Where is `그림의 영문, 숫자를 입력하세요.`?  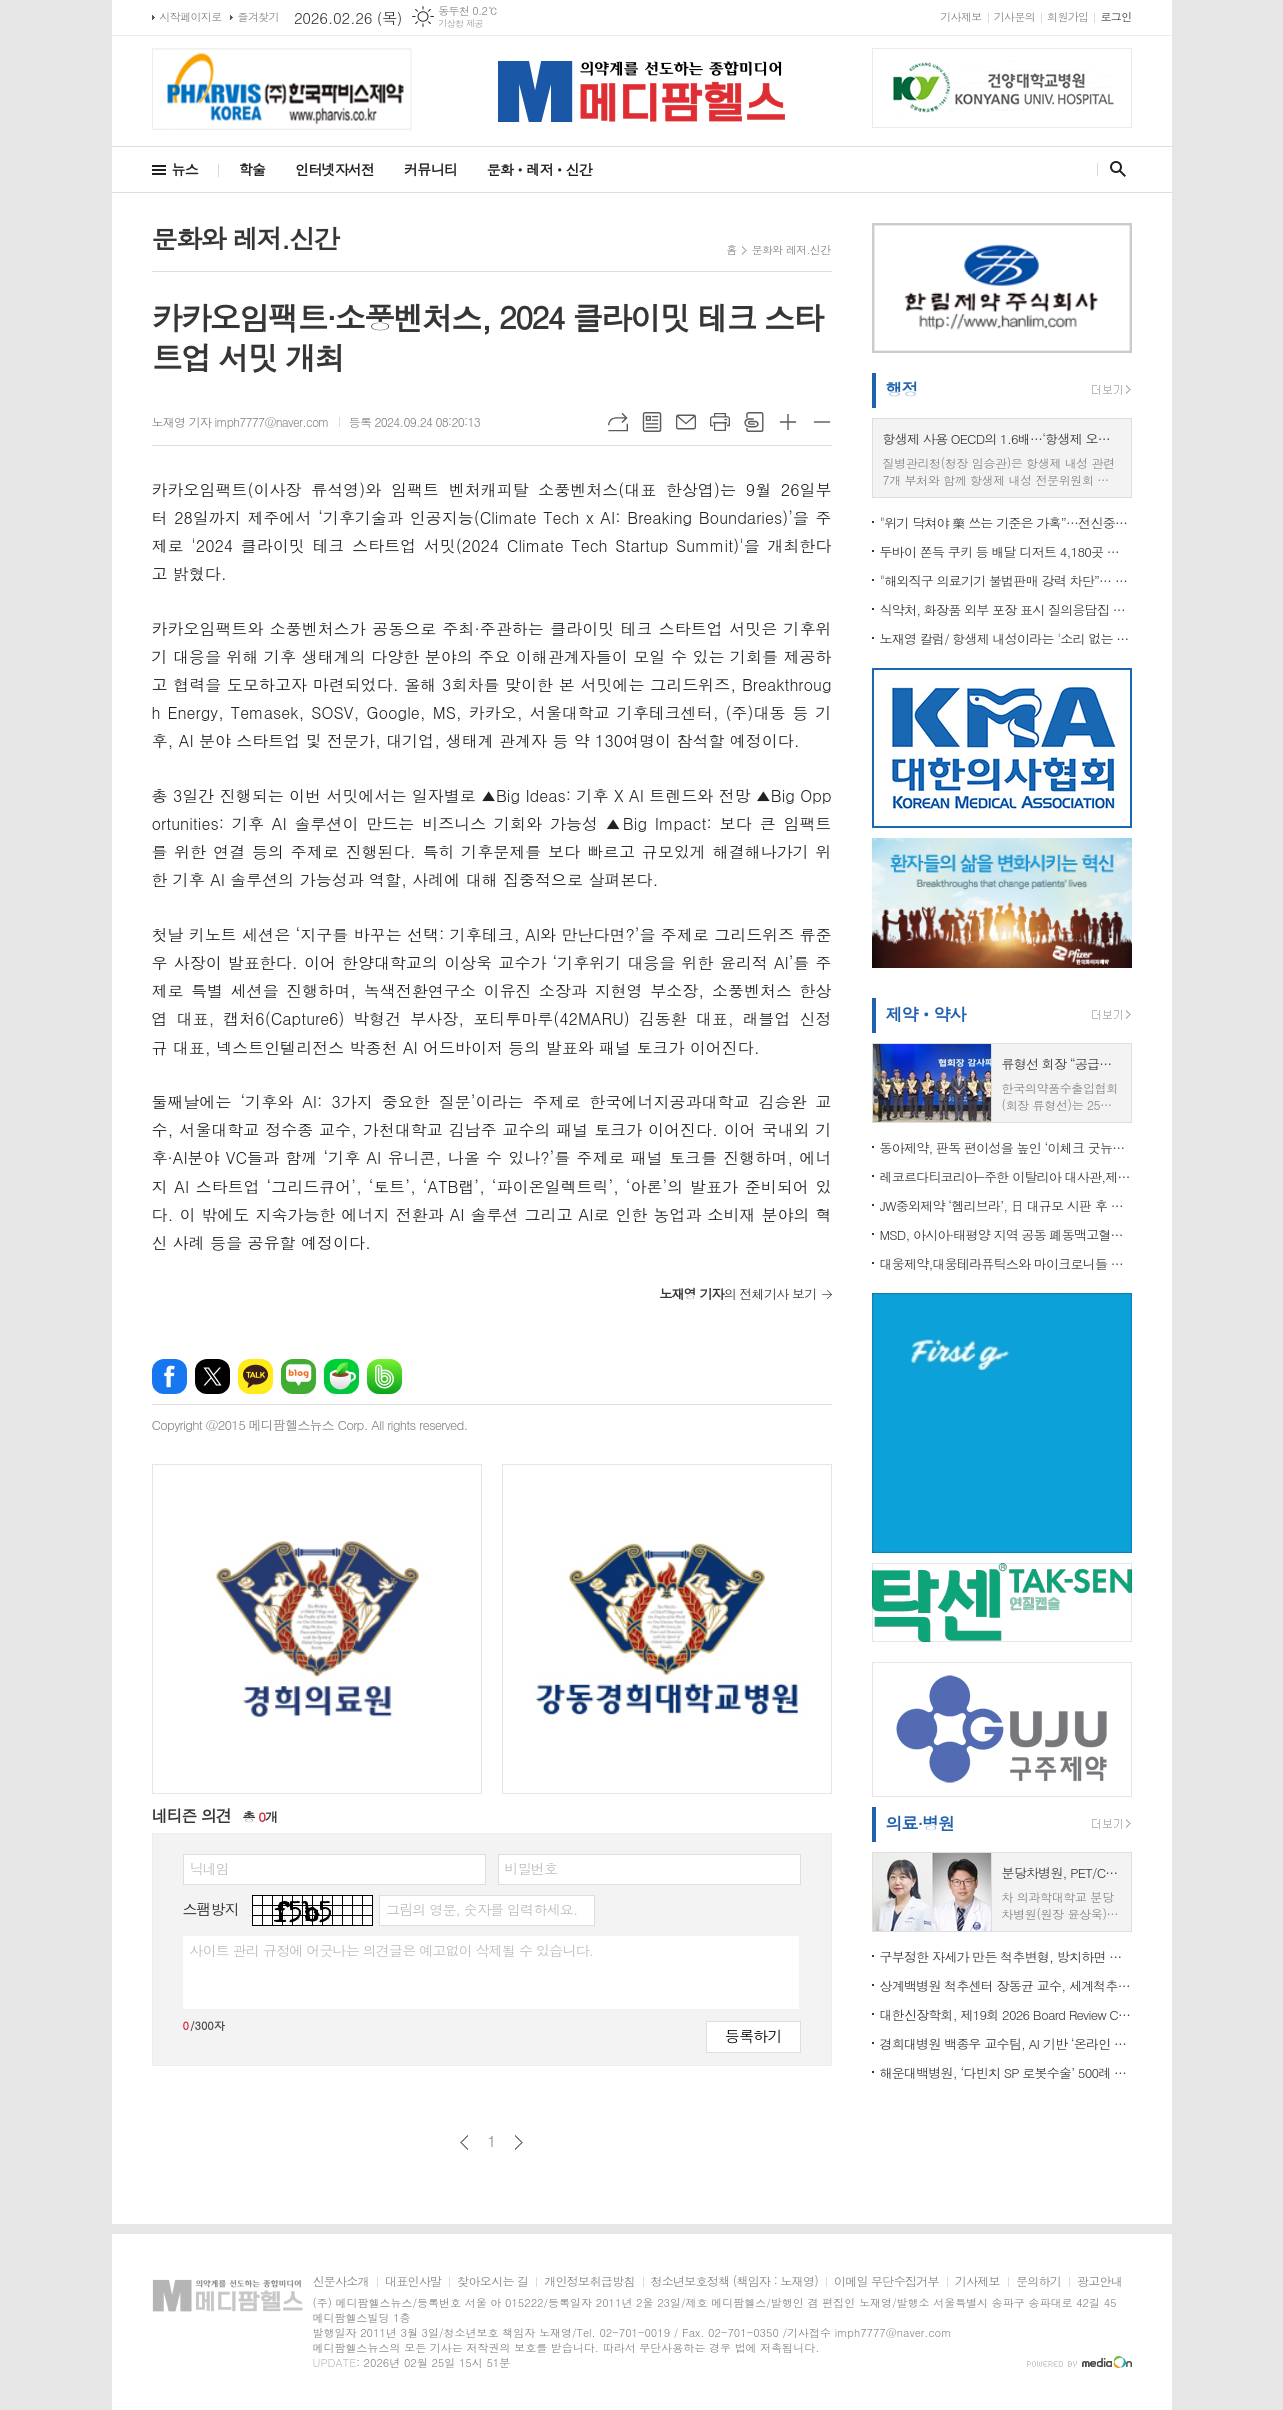
그림의 영문, 숫자를 입력하세요. is located at coordinates (481, 1909).